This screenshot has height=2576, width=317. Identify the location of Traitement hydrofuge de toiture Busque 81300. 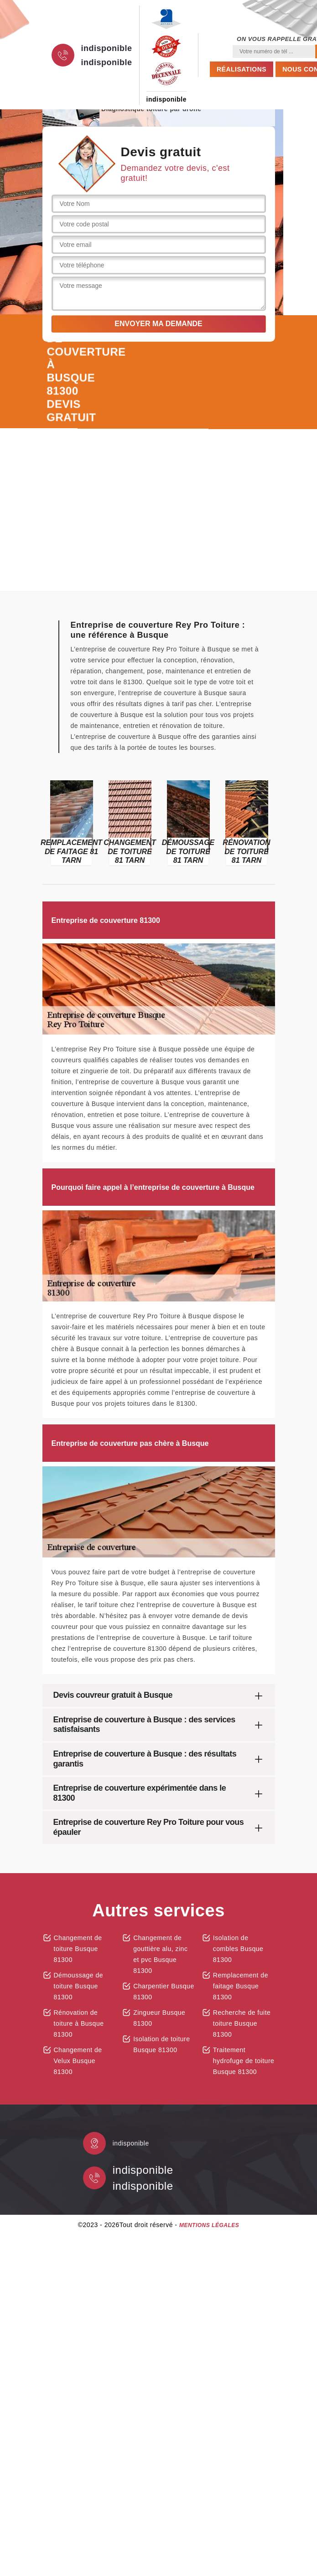
(244, 2060).